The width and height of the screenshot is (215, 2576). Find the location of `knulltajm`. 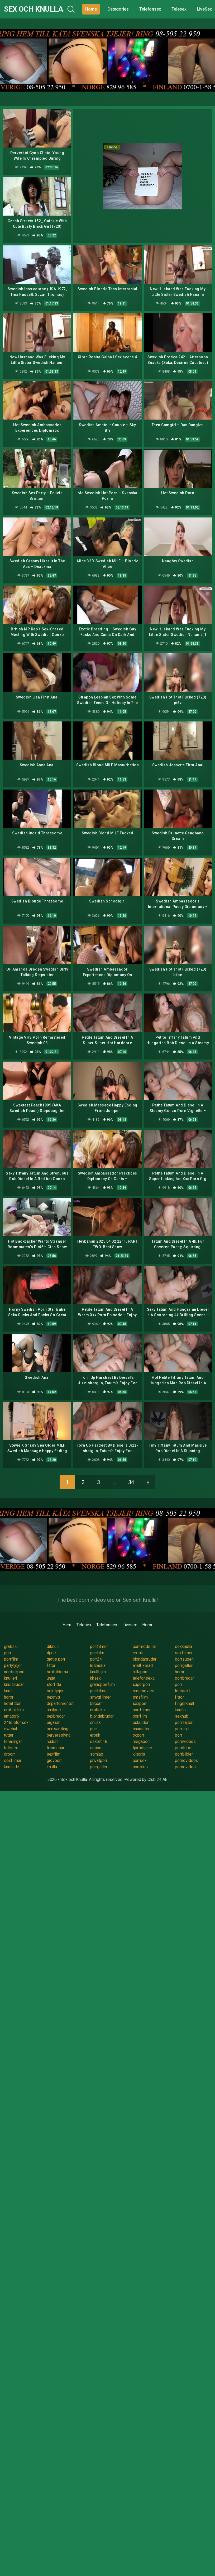

knulltajm is located at coordinates (98, 1671).